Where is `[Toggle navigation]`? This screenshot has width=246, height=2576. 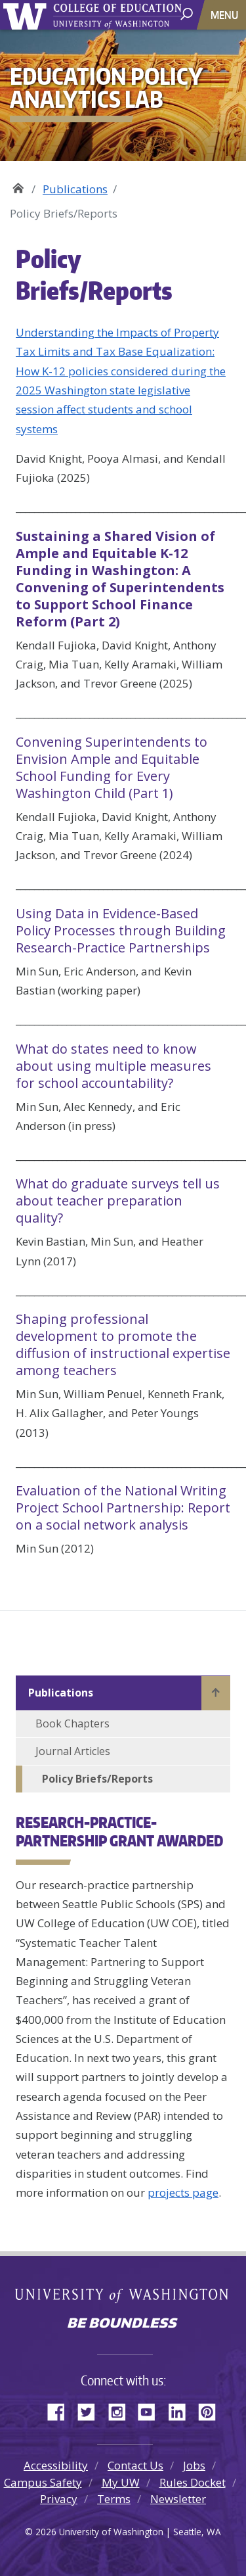
[Toggle navigation] is located at coordinates (225, 15).